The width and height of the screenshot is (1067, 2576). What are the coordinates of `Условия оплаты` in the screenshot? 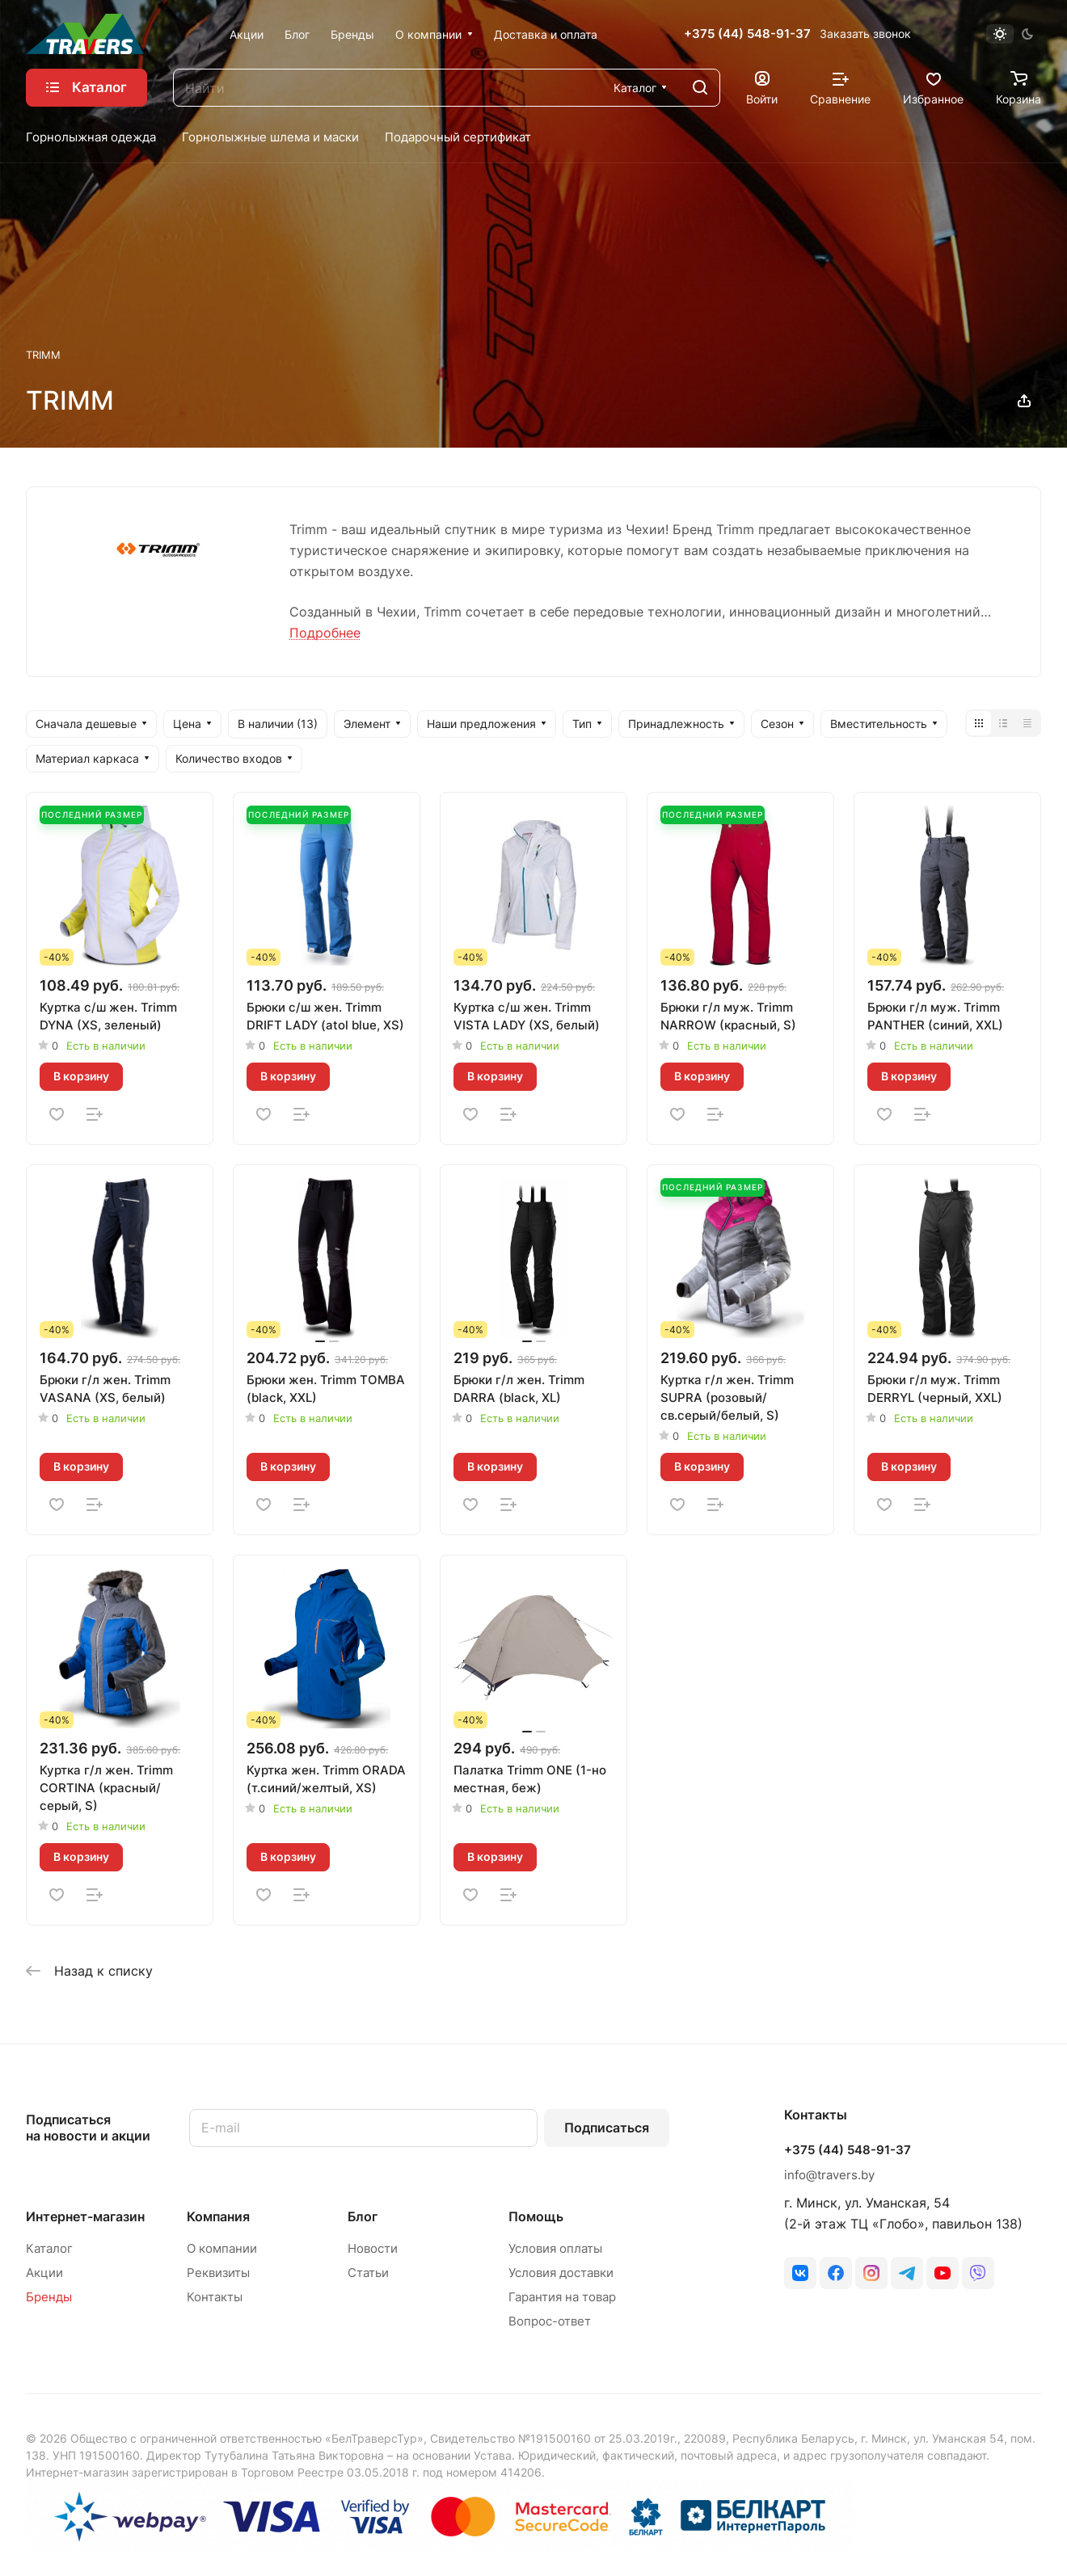 It's located at (555, 2248).